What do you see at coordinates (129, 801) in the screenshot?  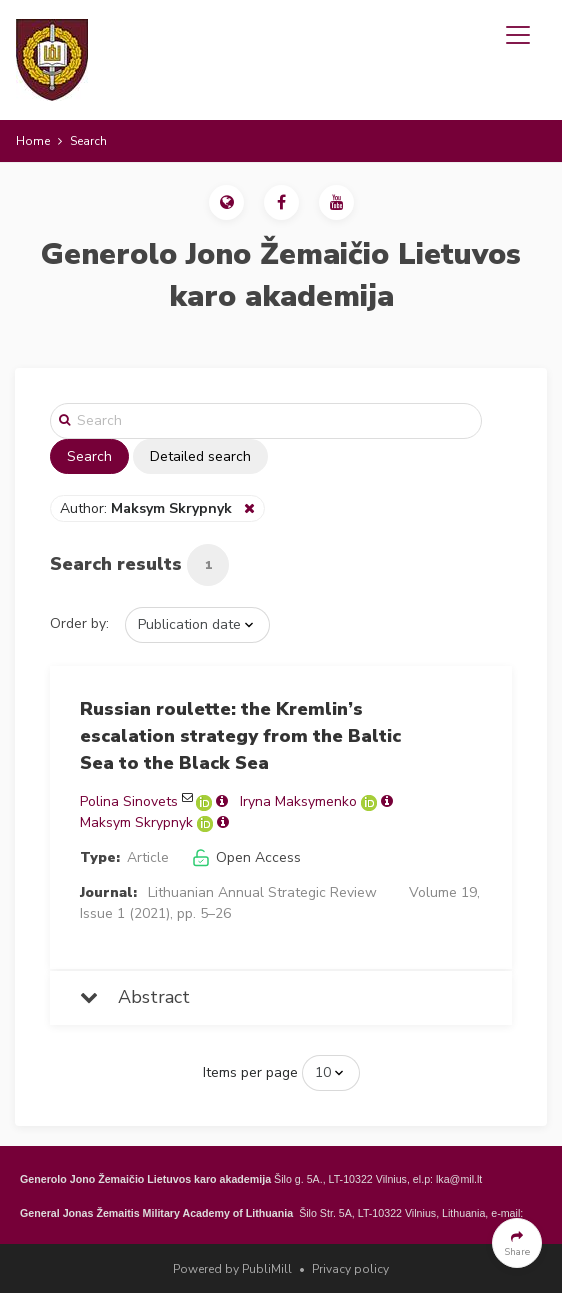 I see `Polina Sinovets` at bounding box center [129, 801].